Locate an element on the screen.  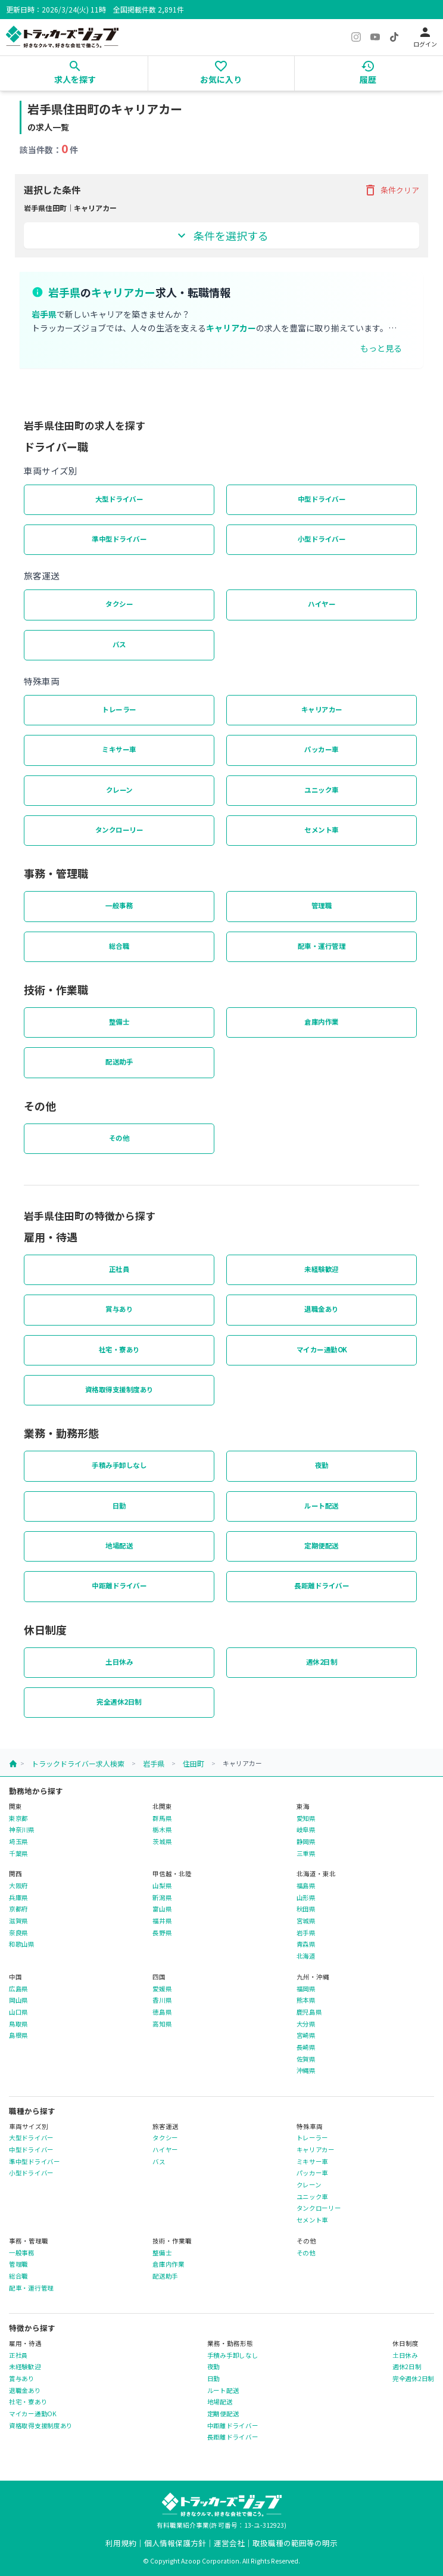
利用規約 is located at coordinates (120, 2543).